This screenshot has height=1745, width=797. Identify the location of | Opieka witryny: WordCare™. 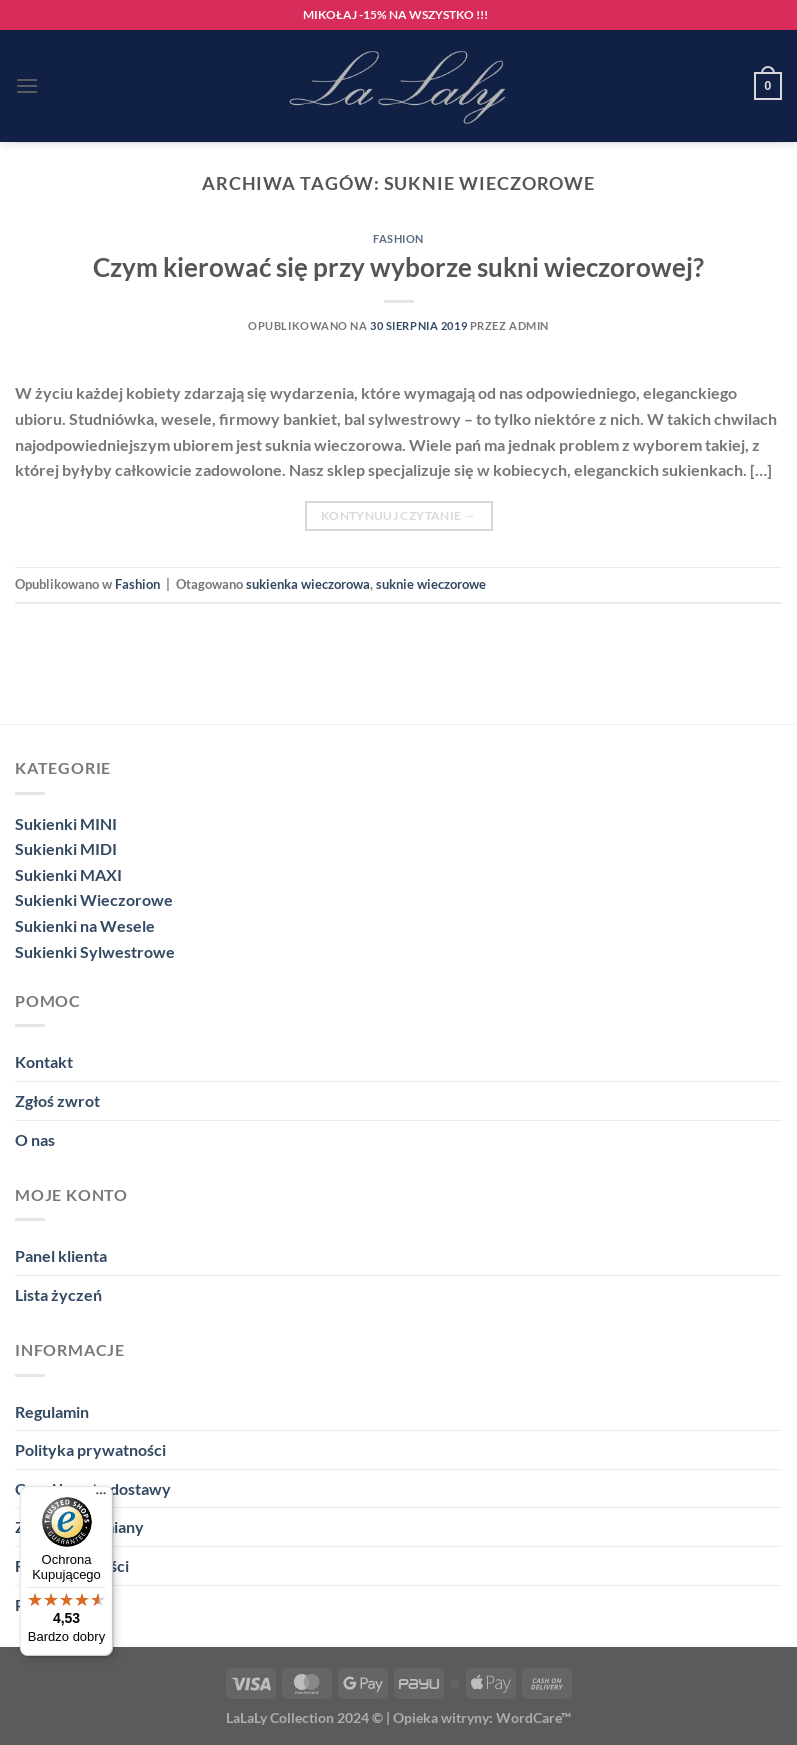
(478, 1717).